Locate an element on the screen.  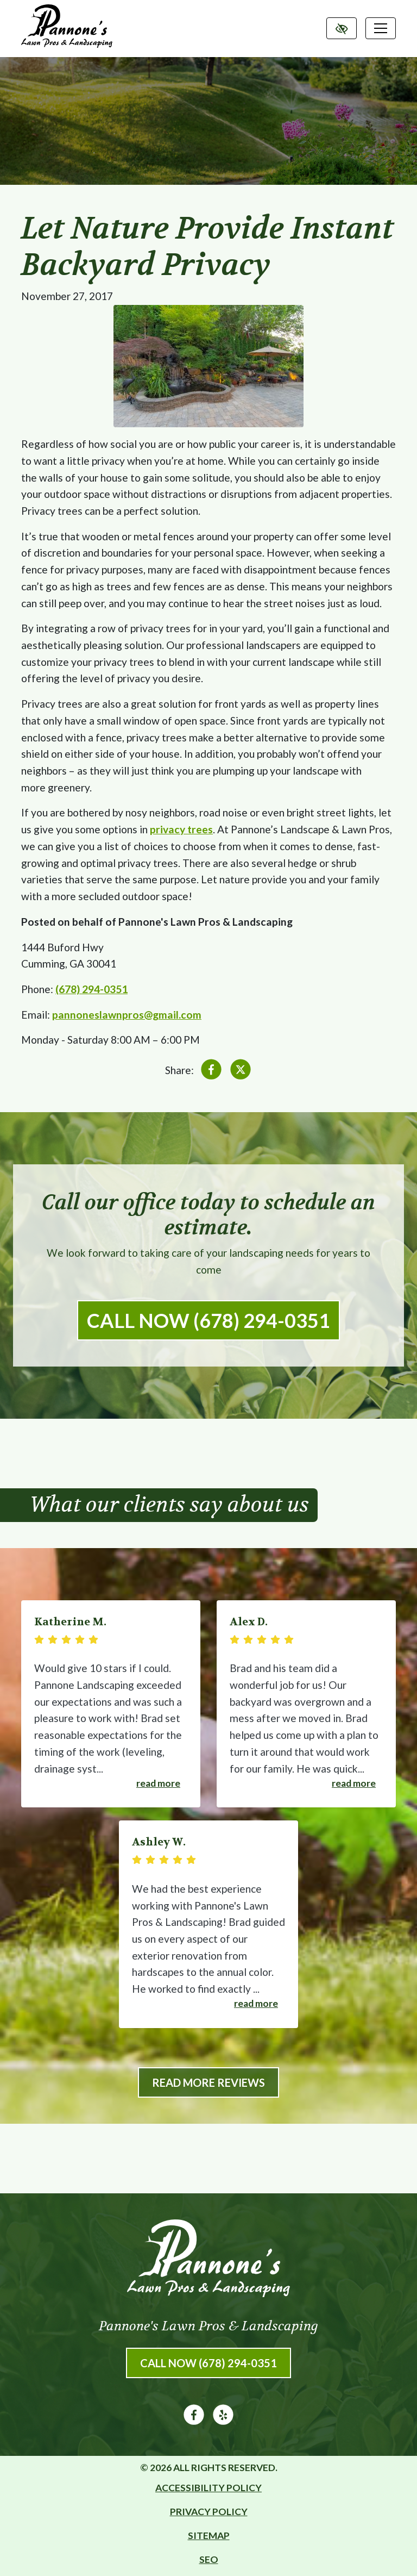
Call Now (678) 294-0351 [call us (678) 294-0351] is located at coordinates (208, 1320).